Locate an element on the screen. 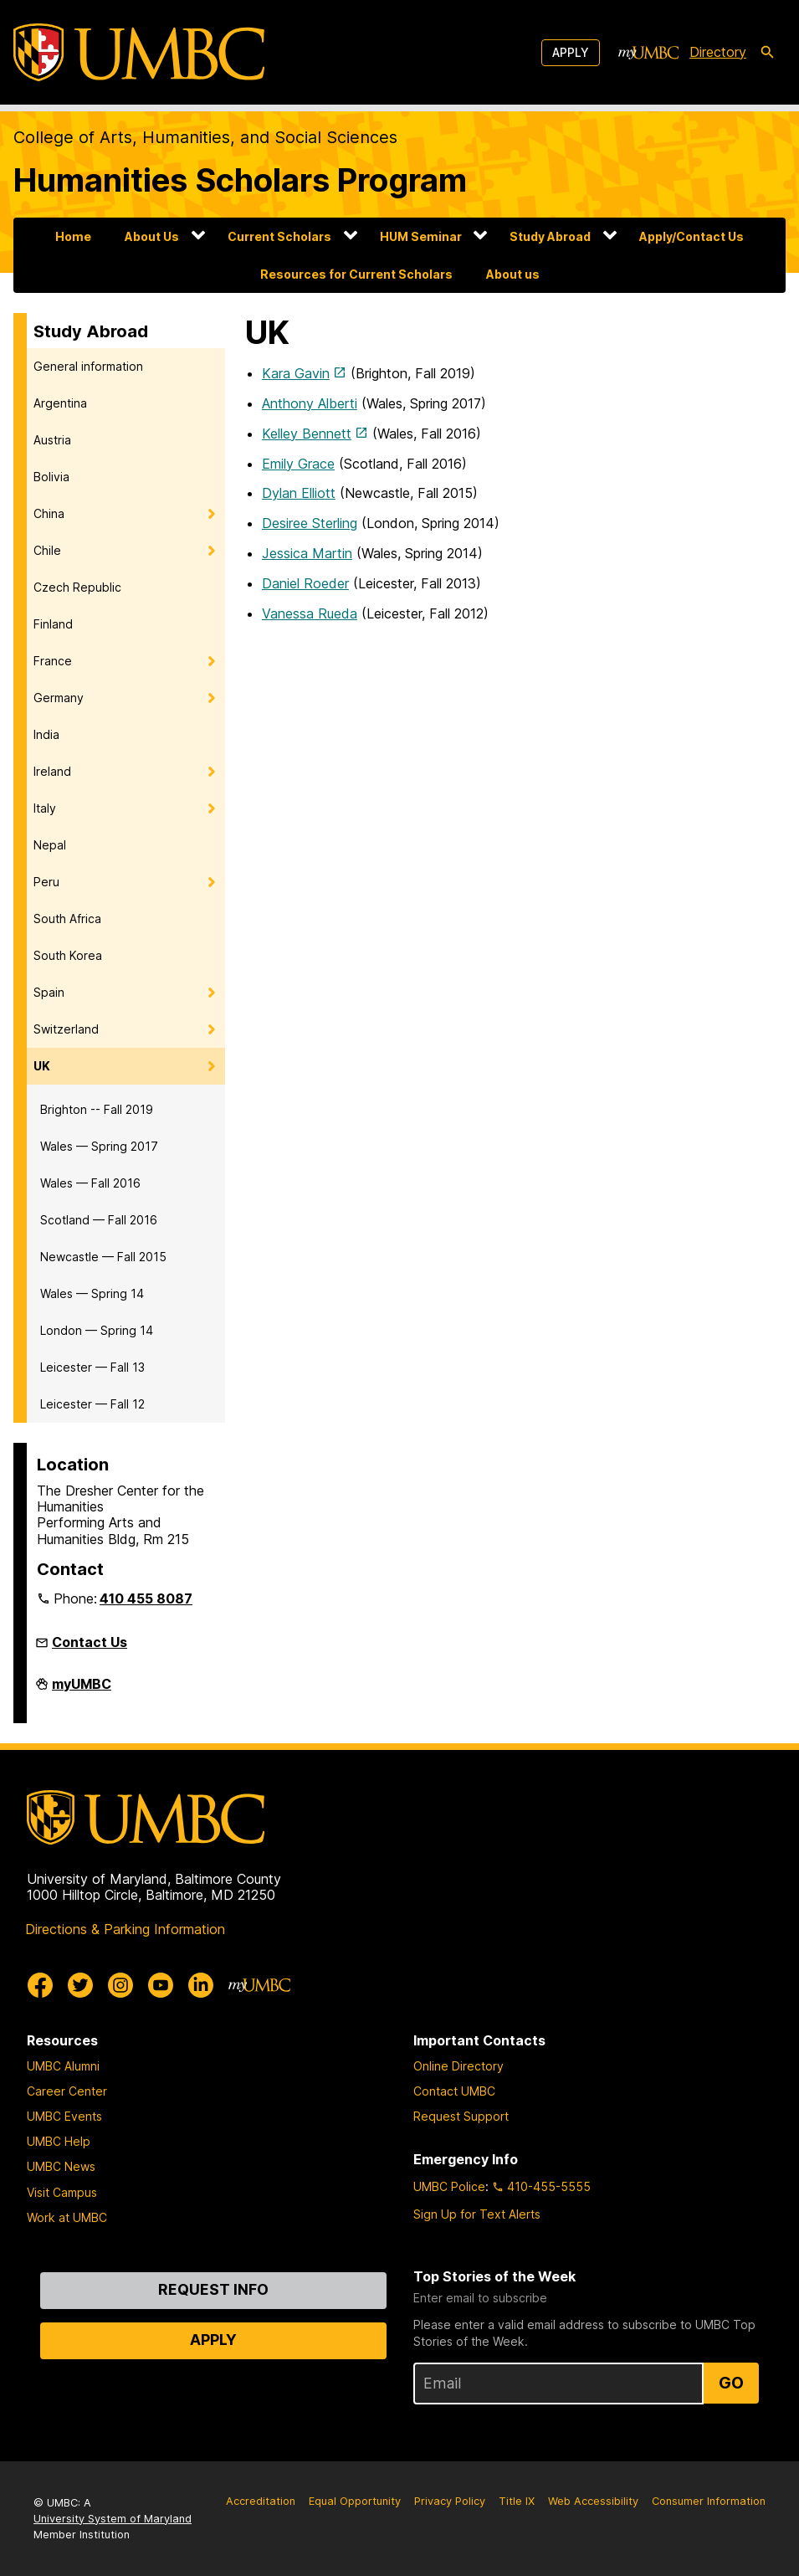 The image size is (799, 2576). Current Scholars is located at coordinates (279, 236).